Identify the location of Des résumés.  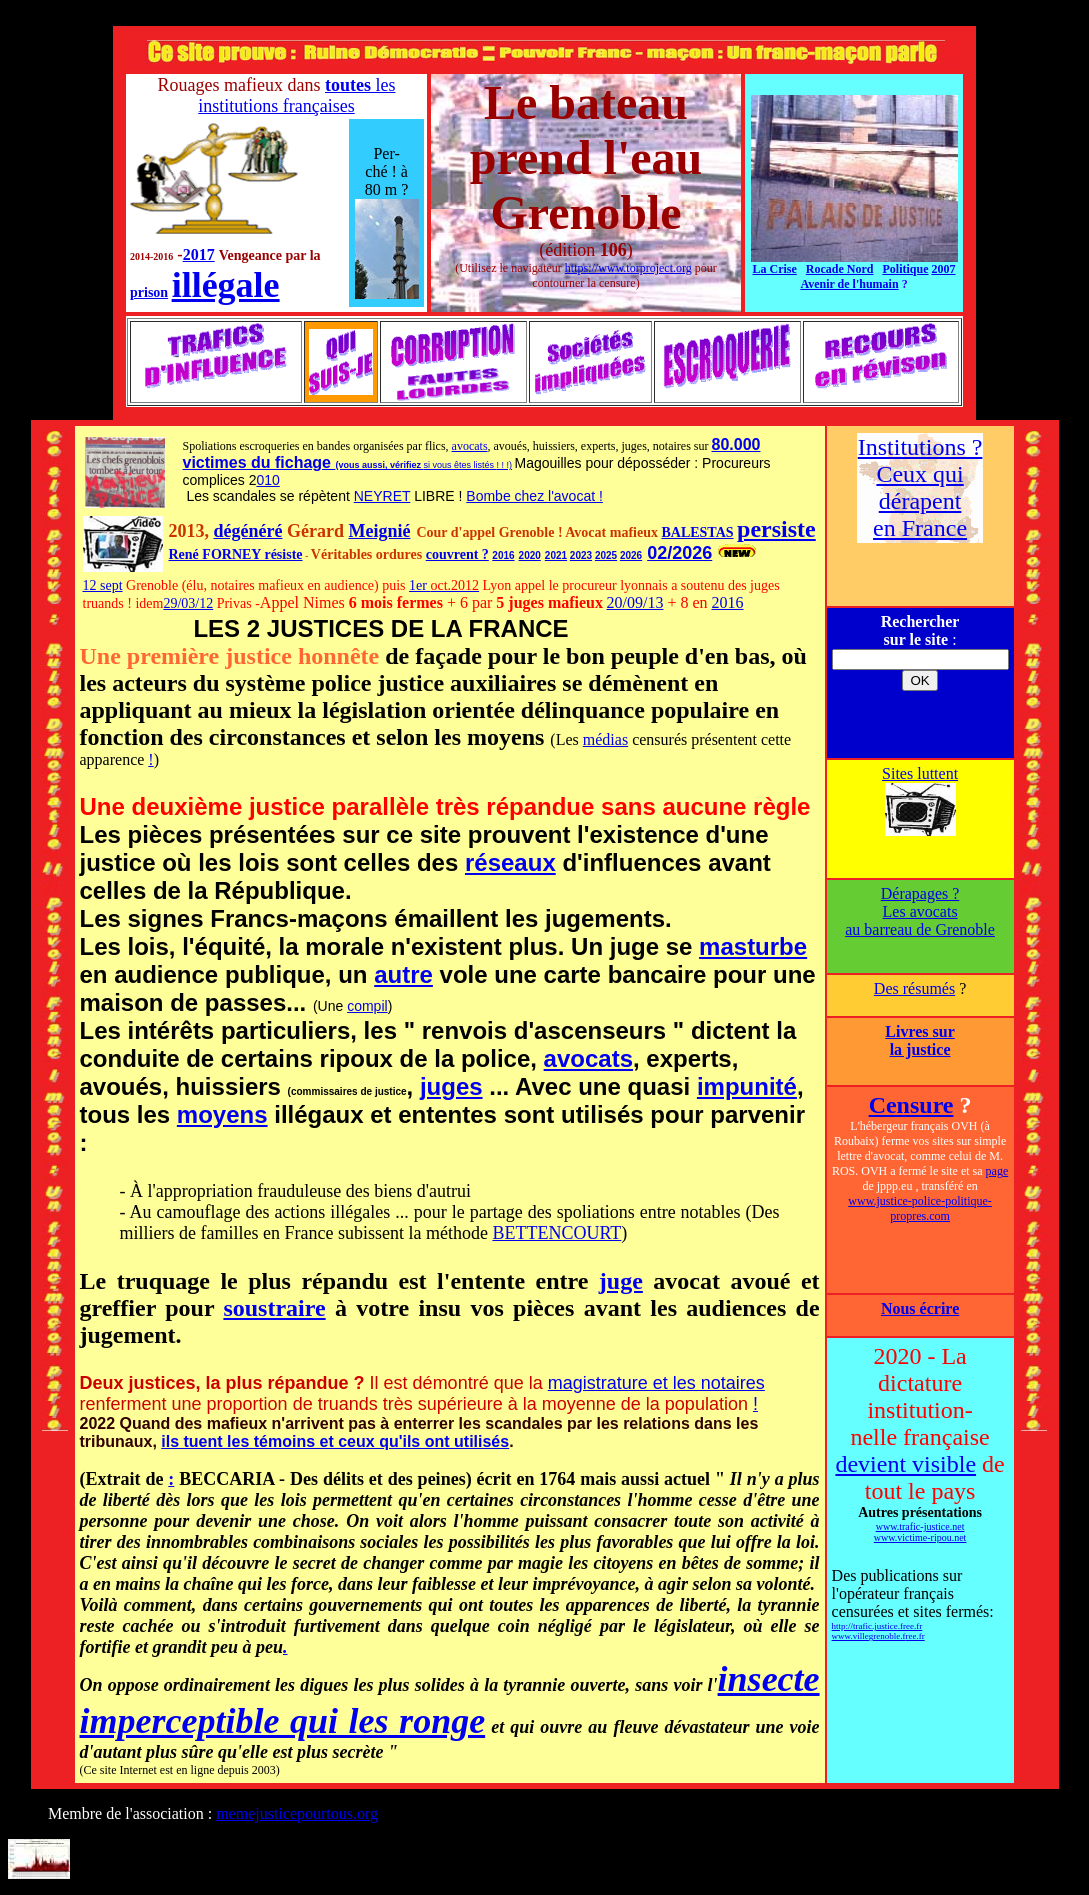
(914, 988).